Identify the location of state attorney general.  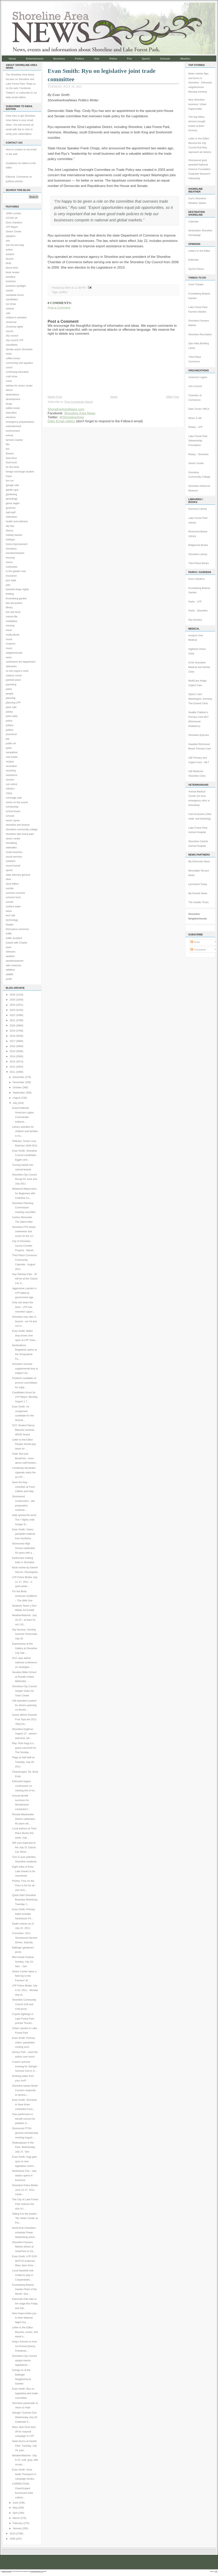
(18, 874).